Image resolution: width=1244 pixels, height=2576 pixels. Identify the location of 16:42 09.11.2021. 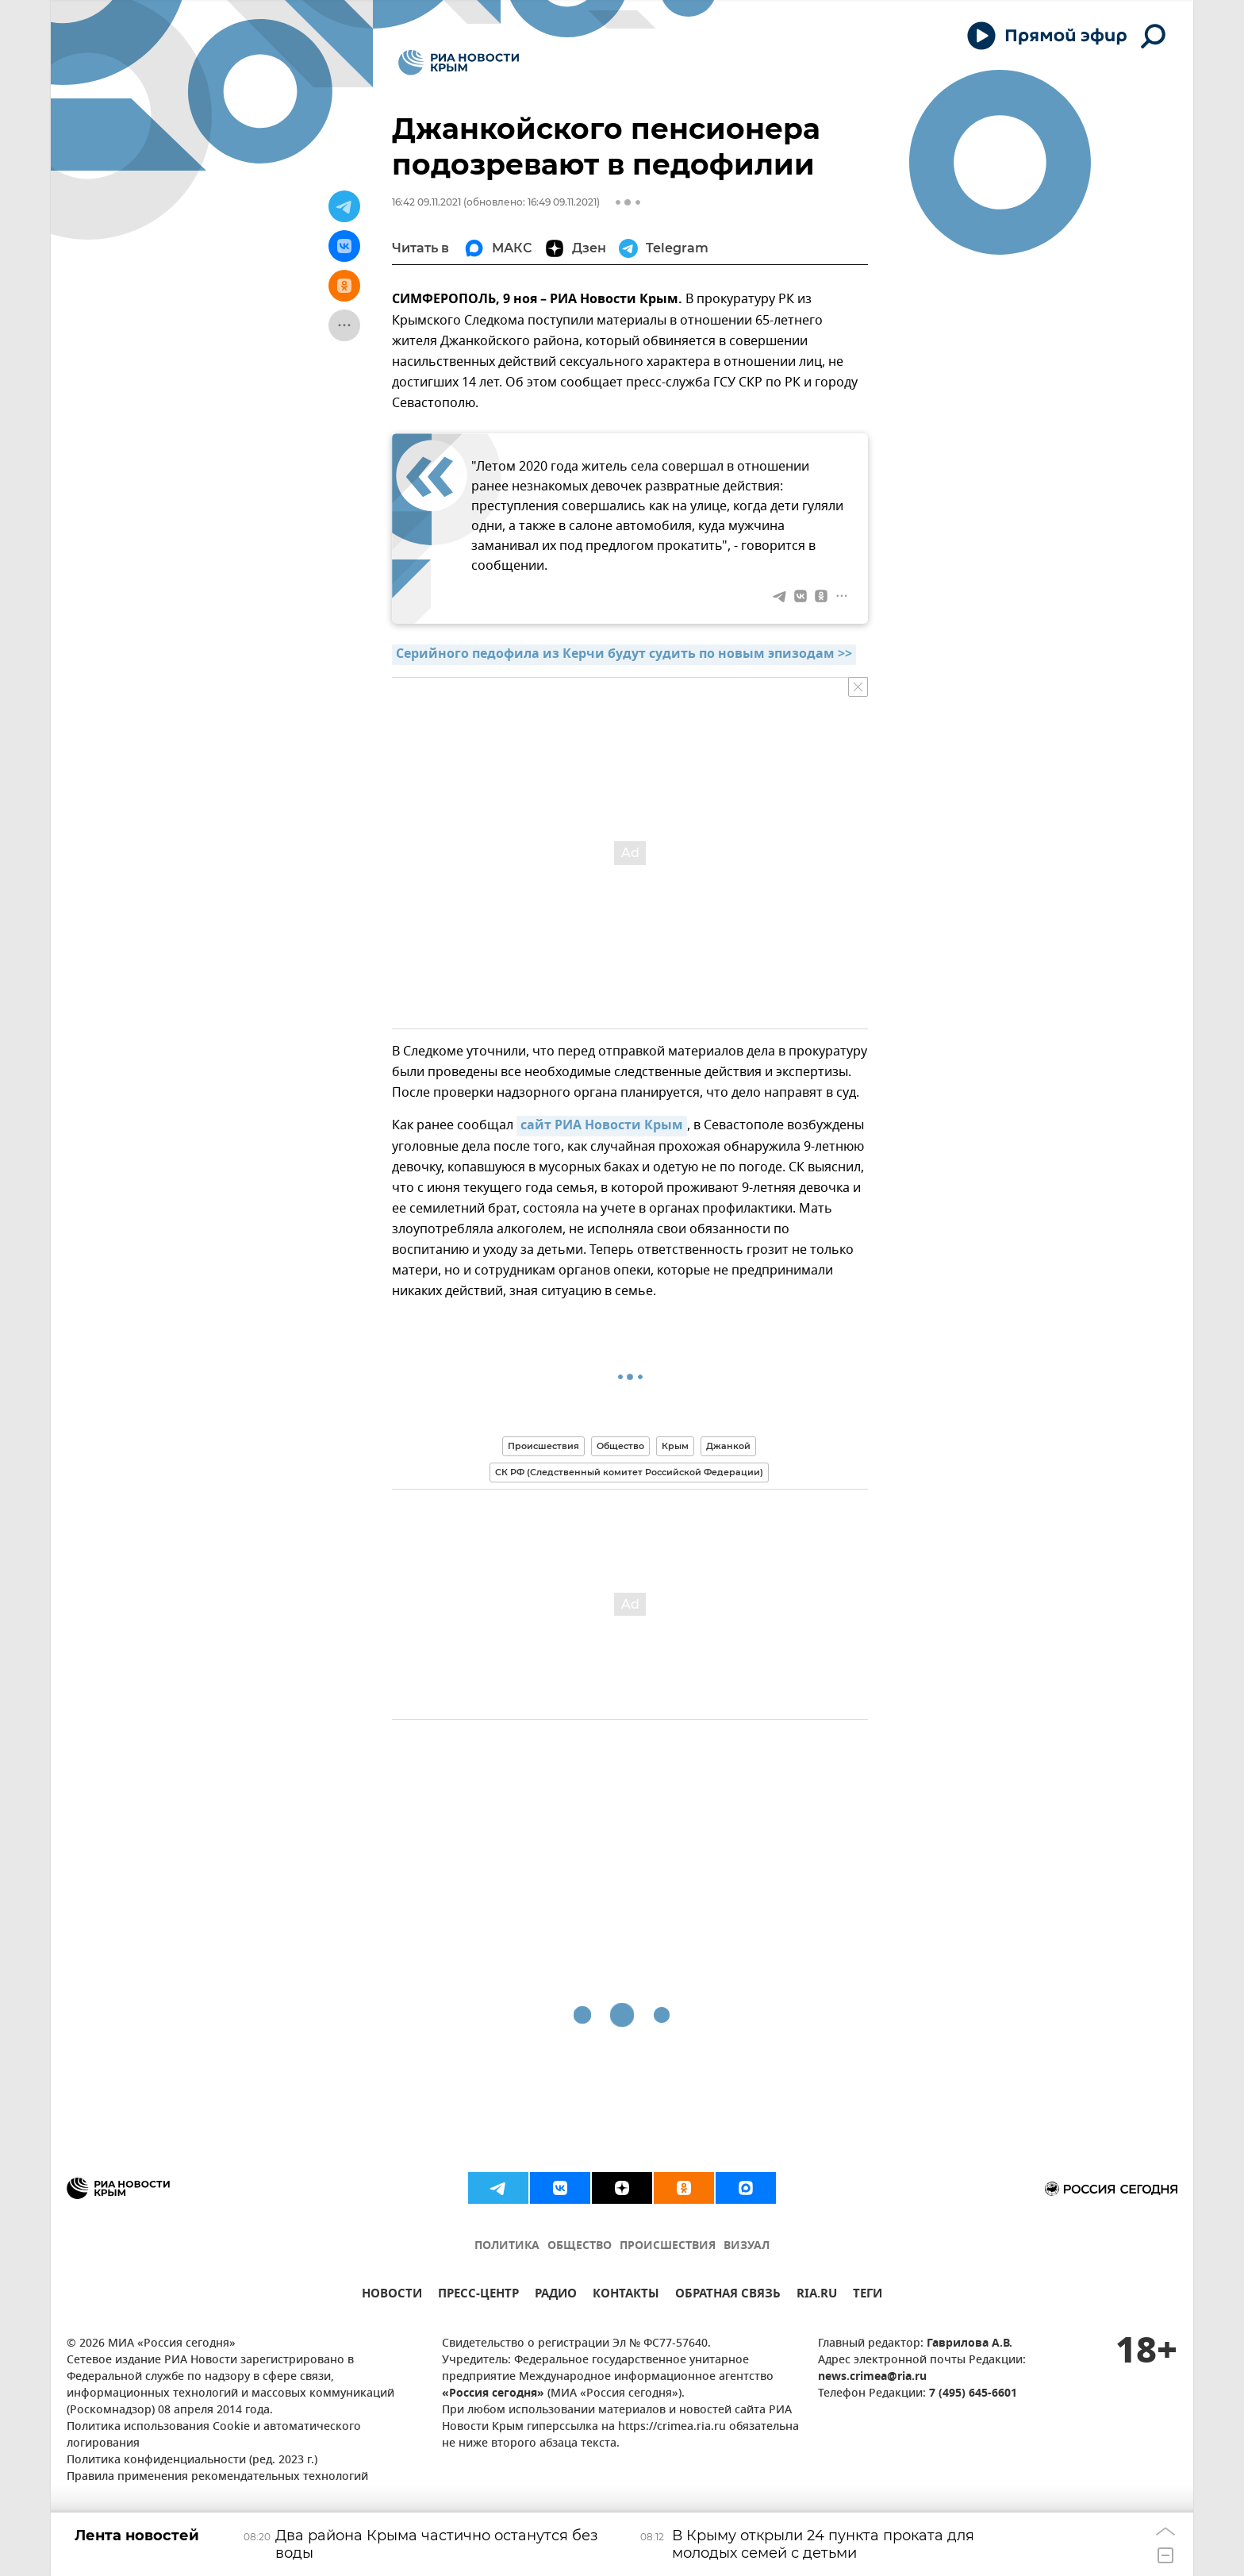
(426, 202).